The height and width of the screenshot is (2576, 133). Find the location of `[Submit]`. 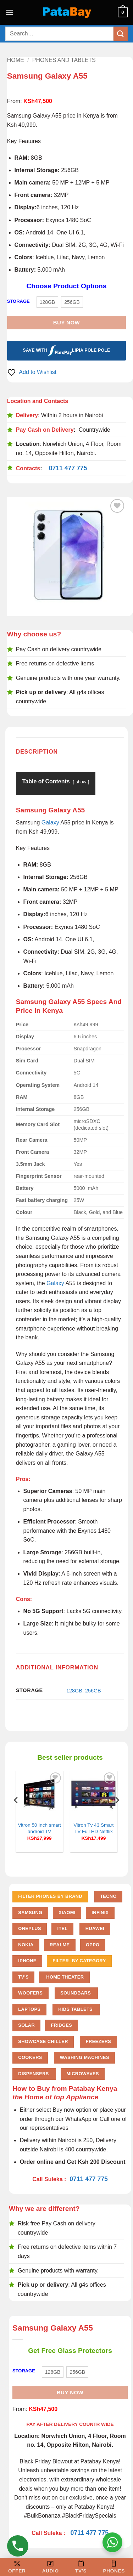

[Submit] is located at coordinates (120, 33).